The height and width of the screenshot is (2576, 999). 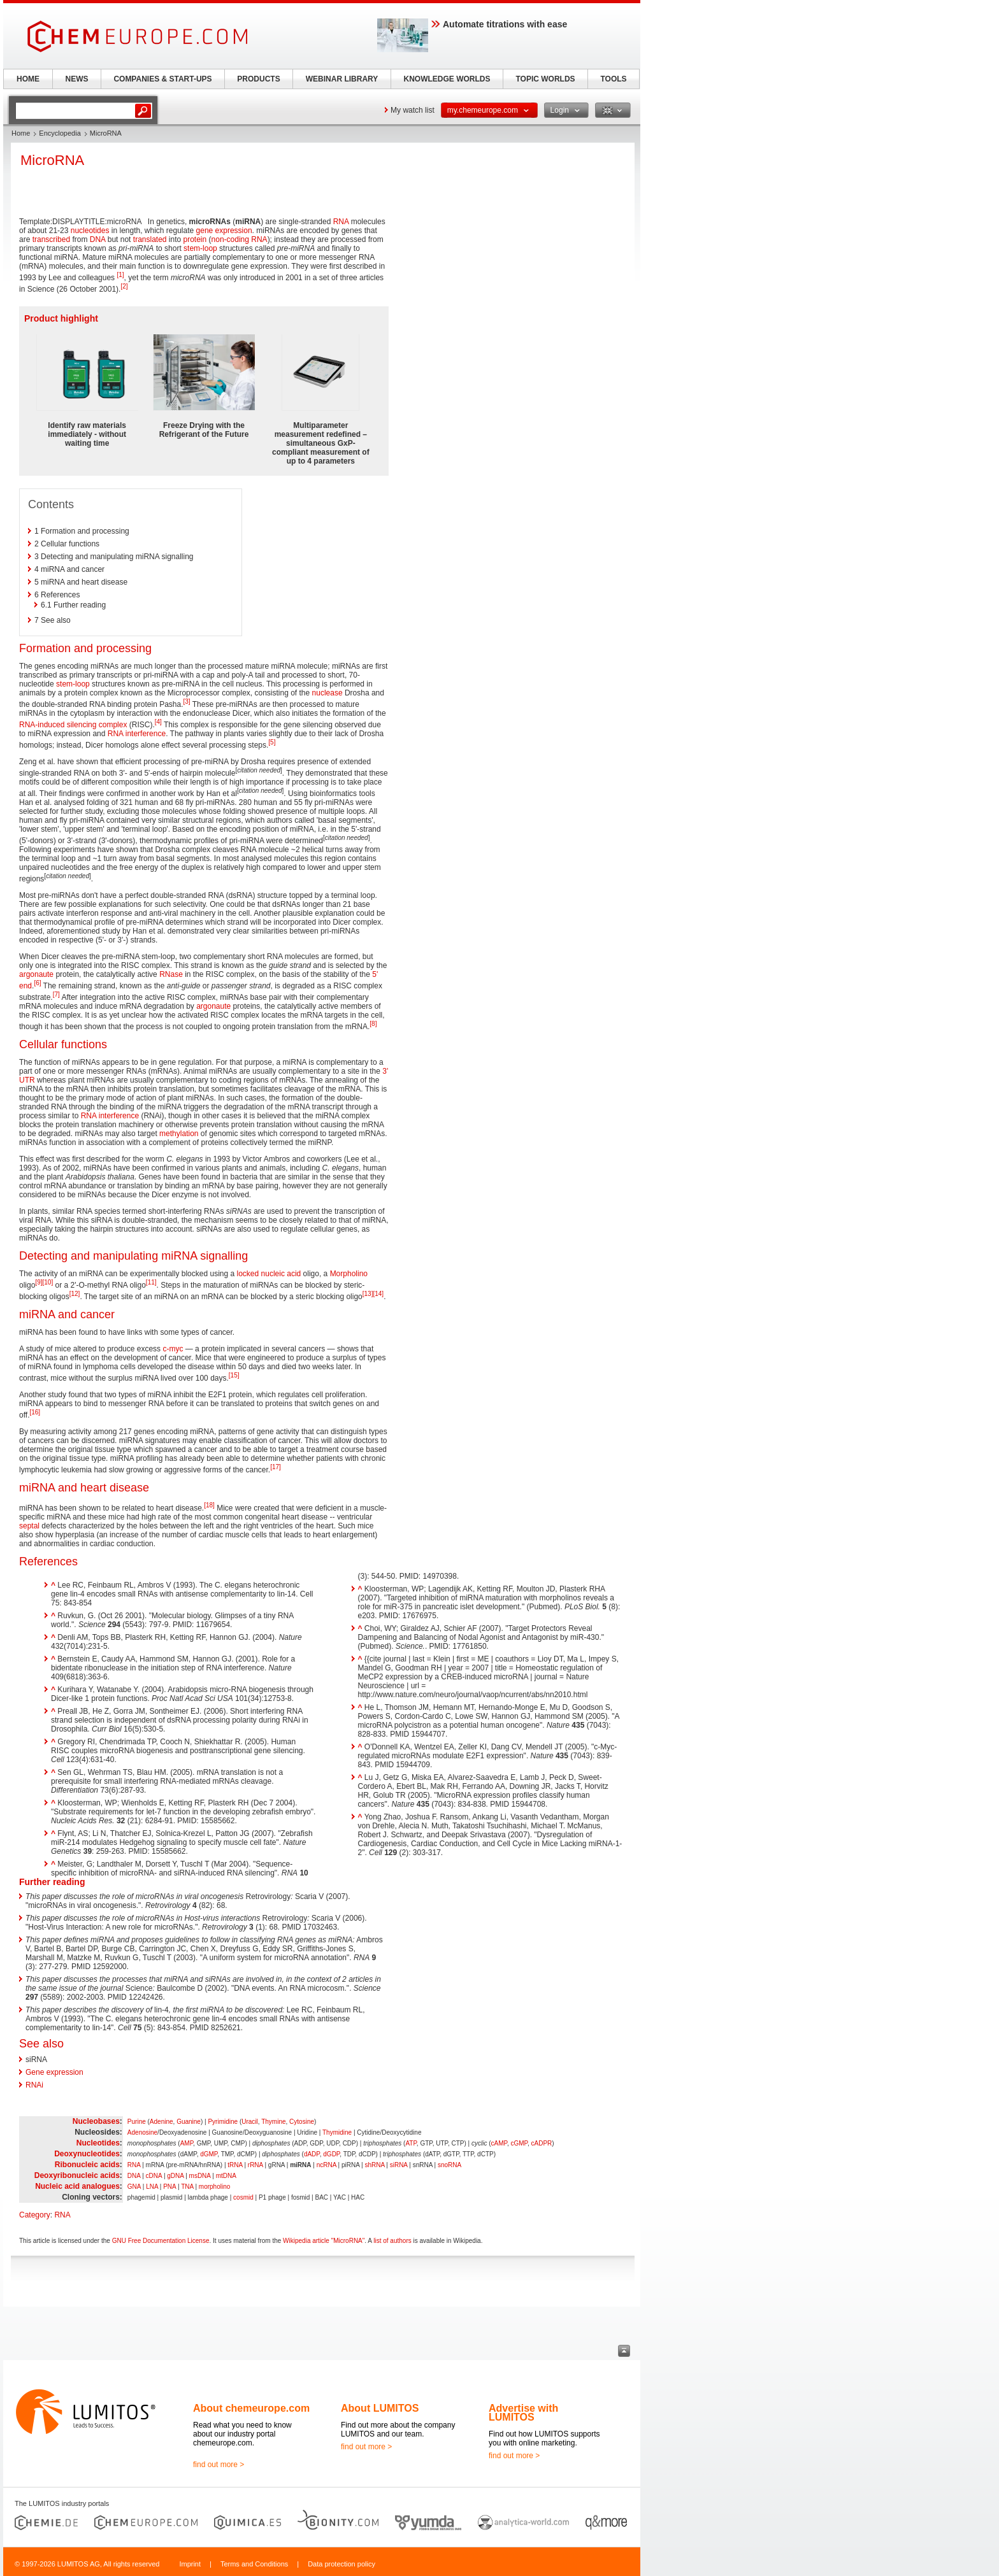 What do you see at coordinates (123, 286) in the screenshot?
I see `[2]` at bounding box center [123, 286].